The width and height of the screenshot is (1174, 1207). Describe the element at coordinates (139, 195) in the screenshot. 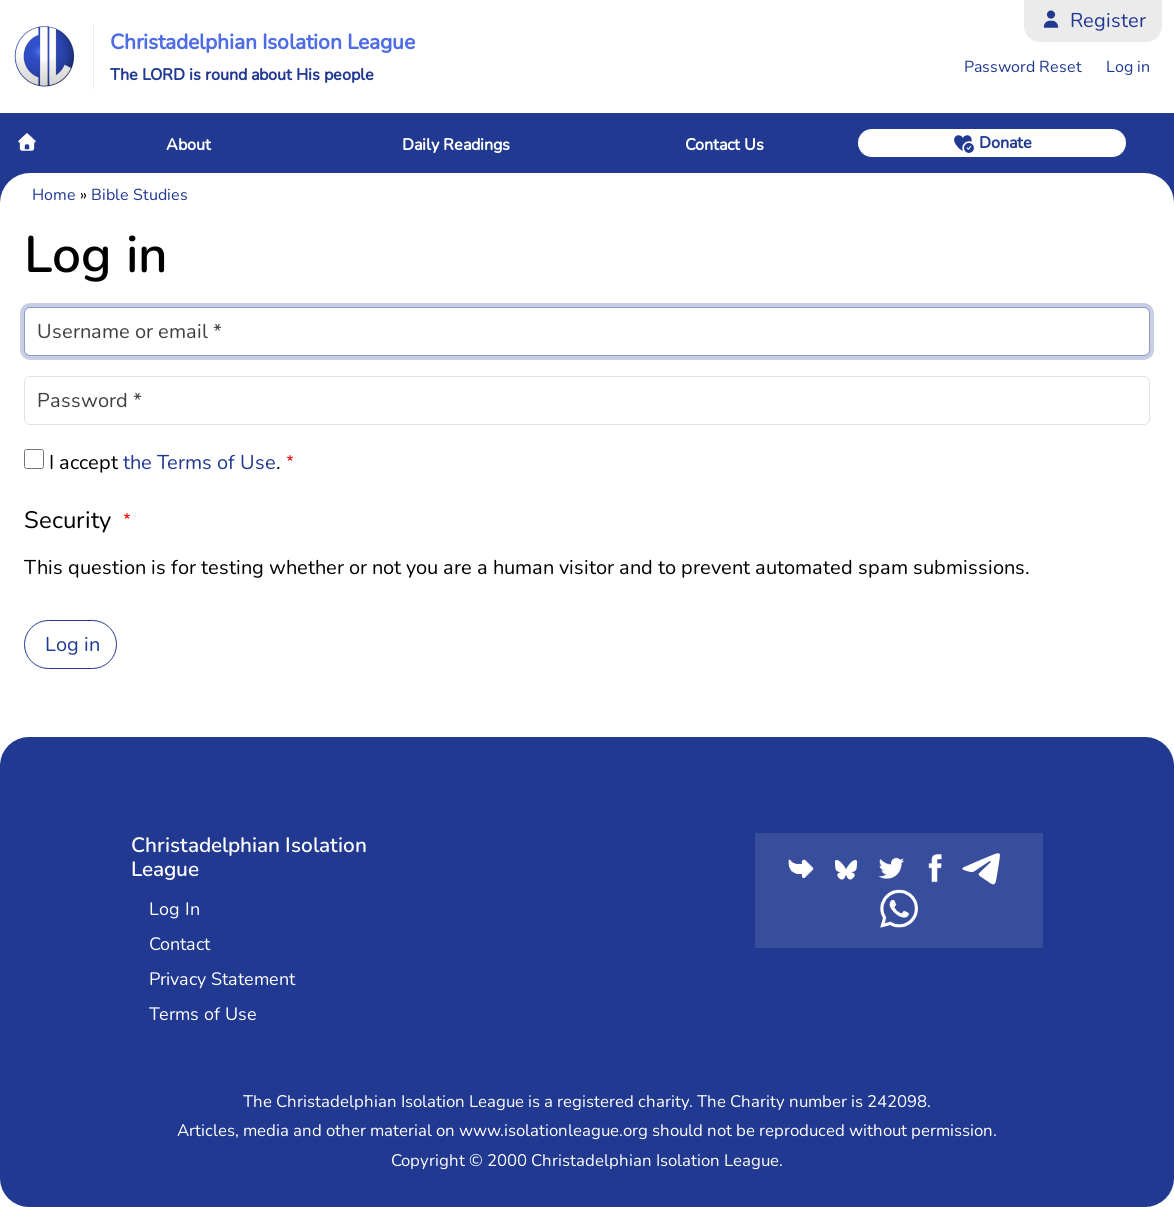

I see `Bible Studies` at that location.